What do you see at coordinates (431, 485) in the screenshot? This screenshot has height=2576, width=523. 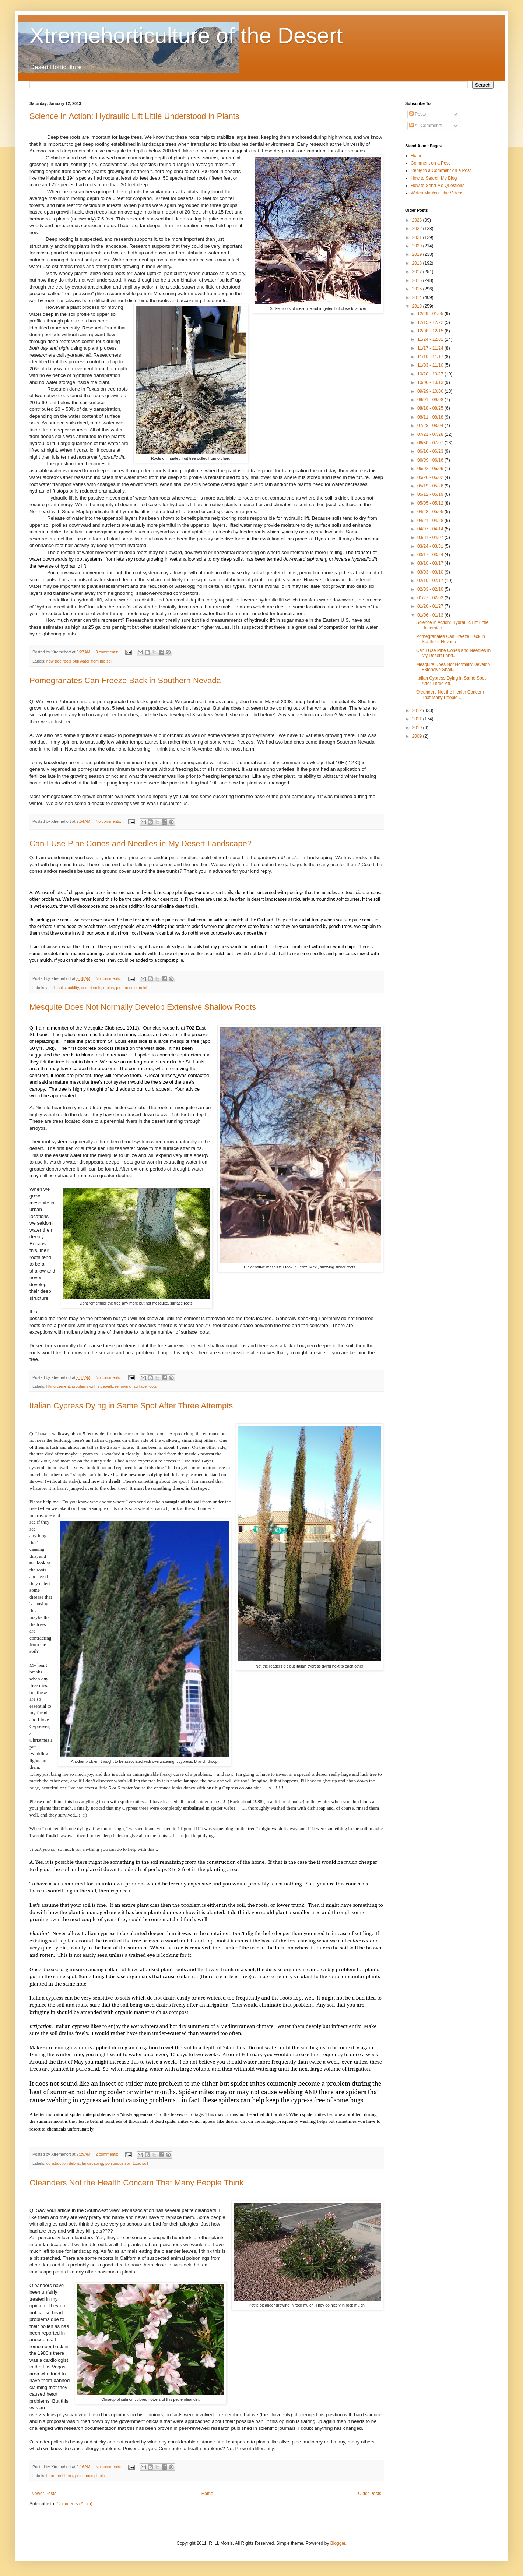 I see `05/19 - 05/26` at bounding box center [431, 485].